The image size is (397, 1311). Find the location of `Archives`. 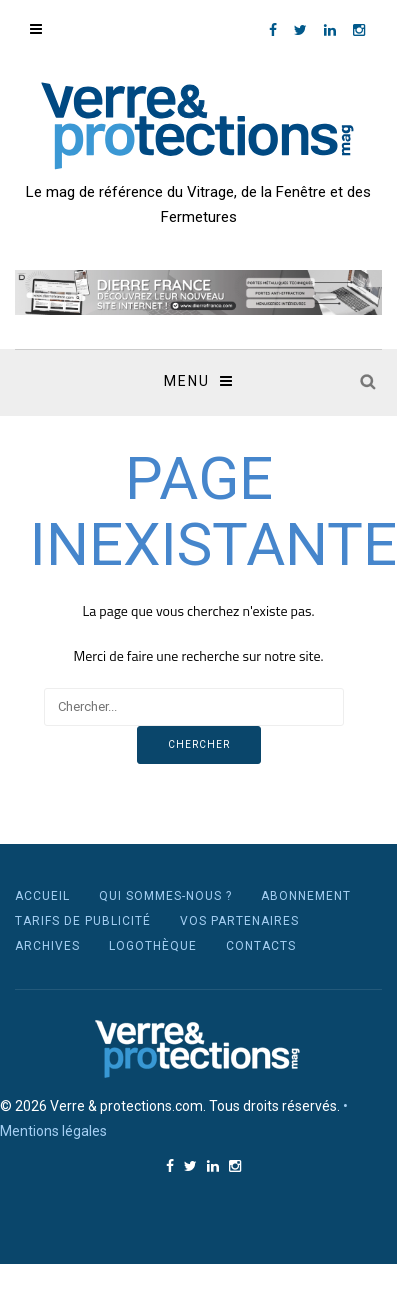

Archives is located at coordinates (47, 946).